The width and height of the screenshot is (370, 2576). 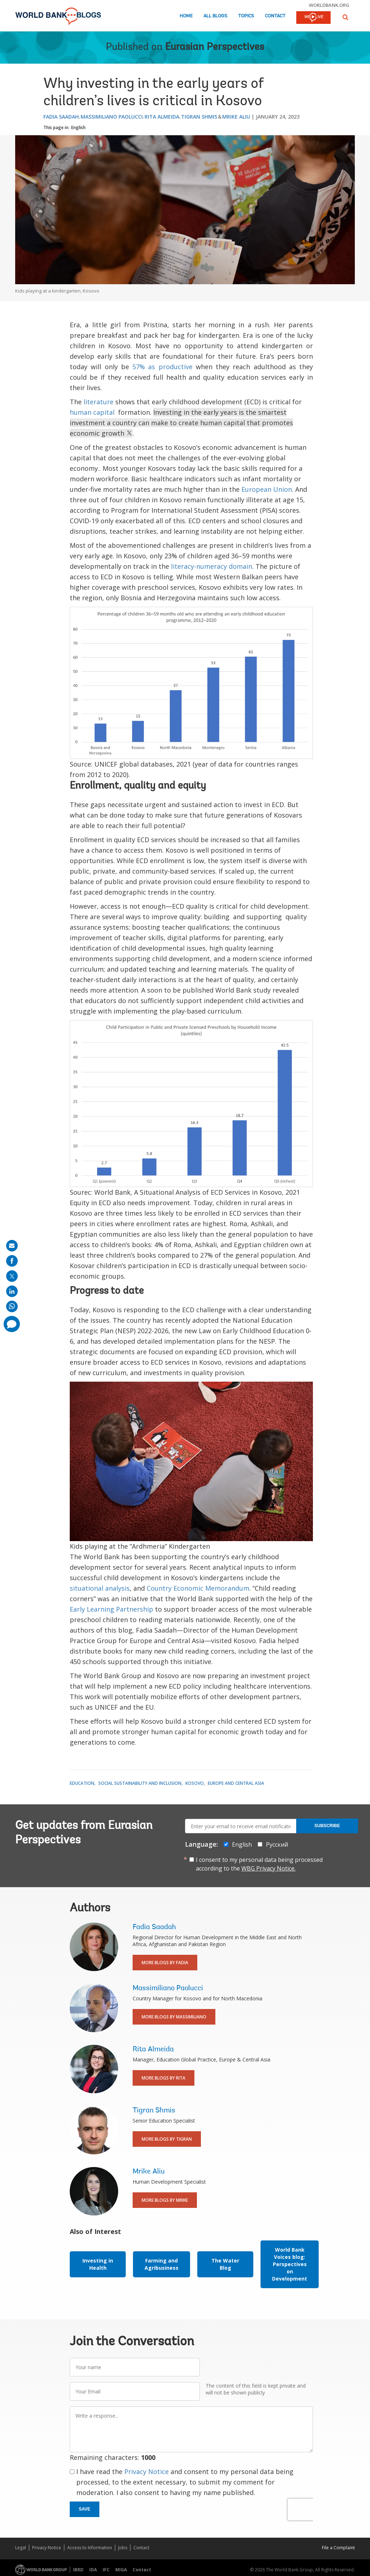 What do you see at coordinates (162, 366) in the screenshot?
I see `57% as productive` at bounding box center [162, 366].